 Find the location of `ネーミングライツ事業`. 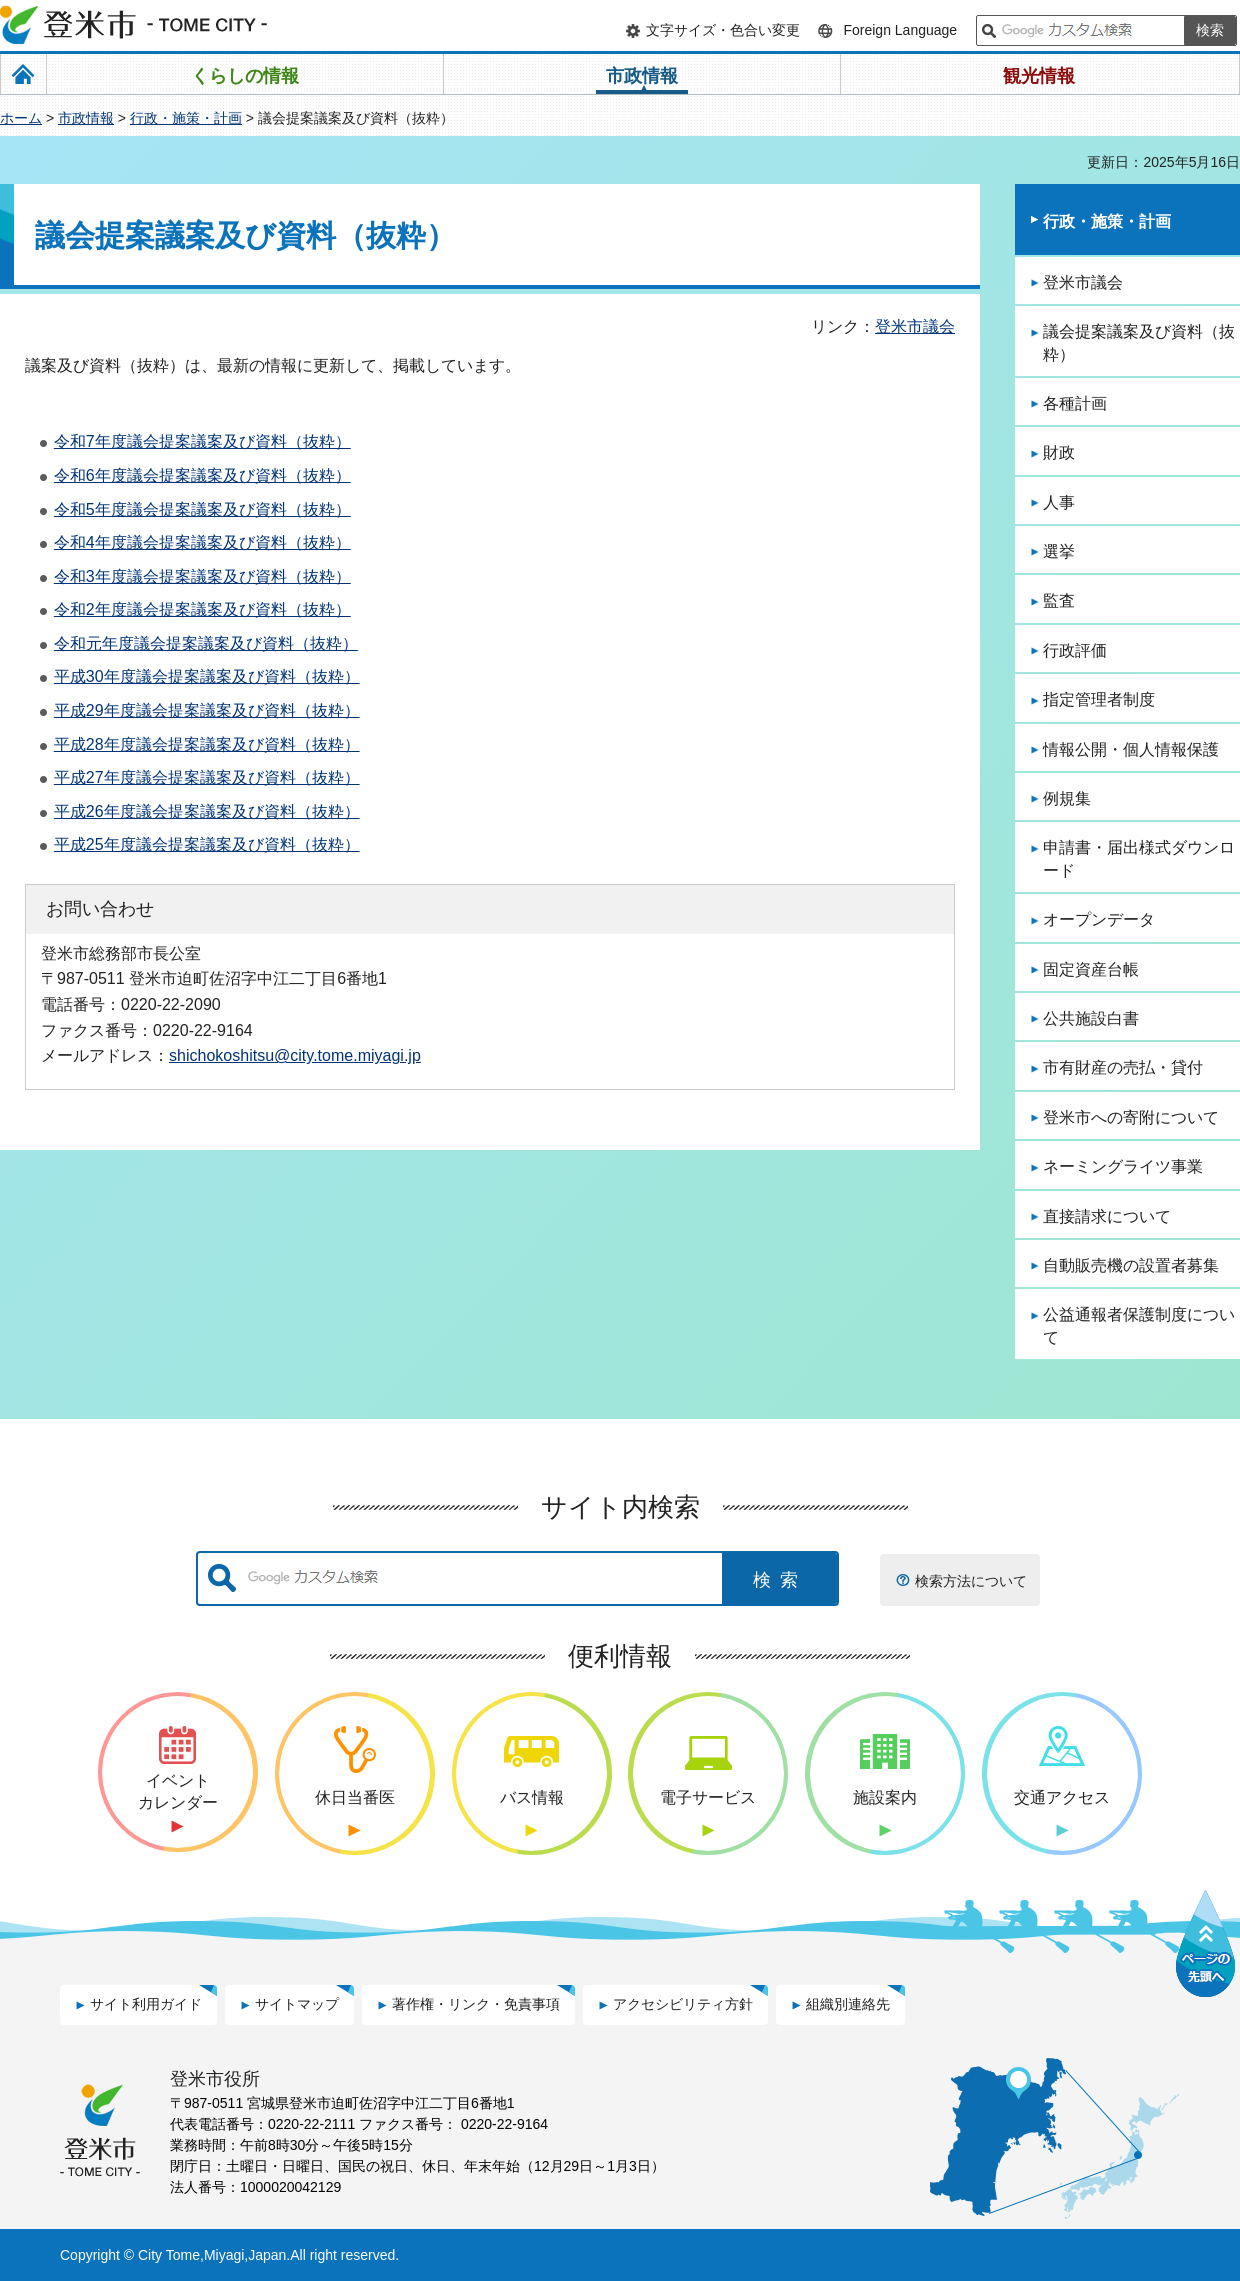

ネーミングライツ事業 is located at coordinates (1123, 1166).